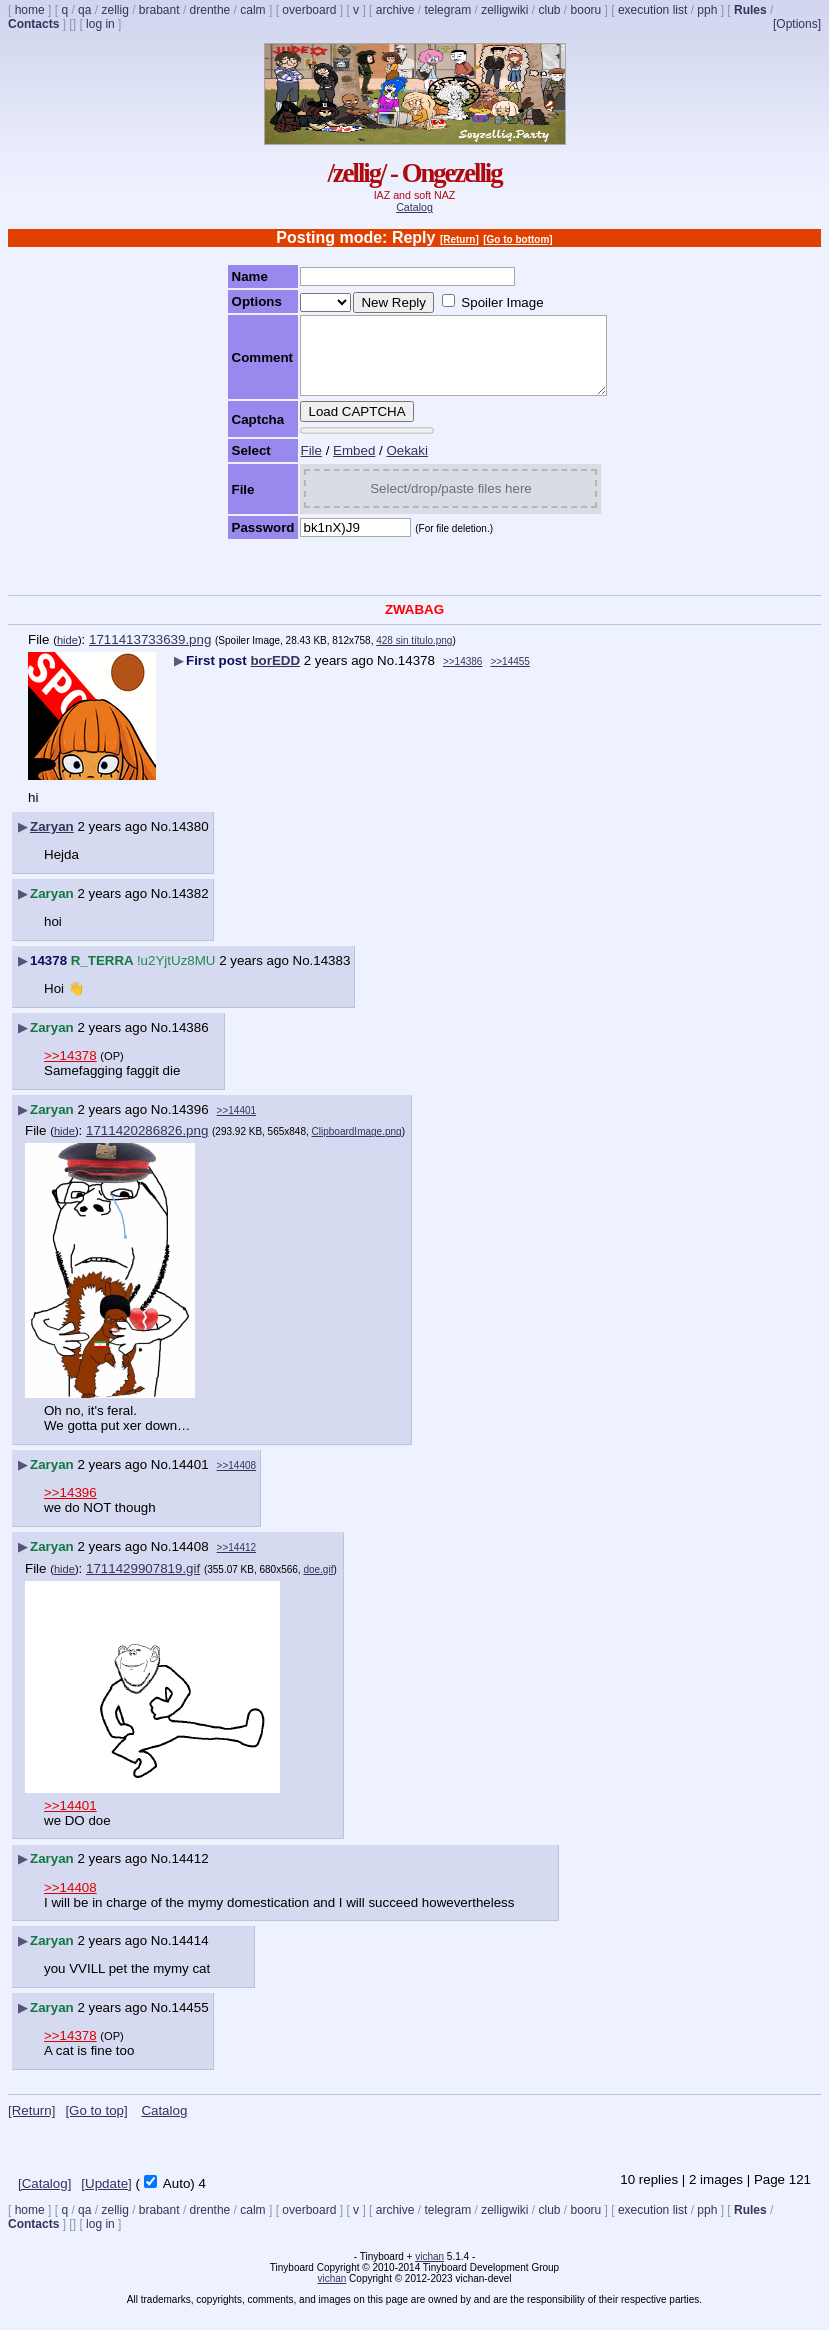 Image resolution: width=829 pixels, height=2330 pixels. What do you see at coordinates (190, 1955) in the screenshot?
I see `14414` at bounding box center [190, 1955].